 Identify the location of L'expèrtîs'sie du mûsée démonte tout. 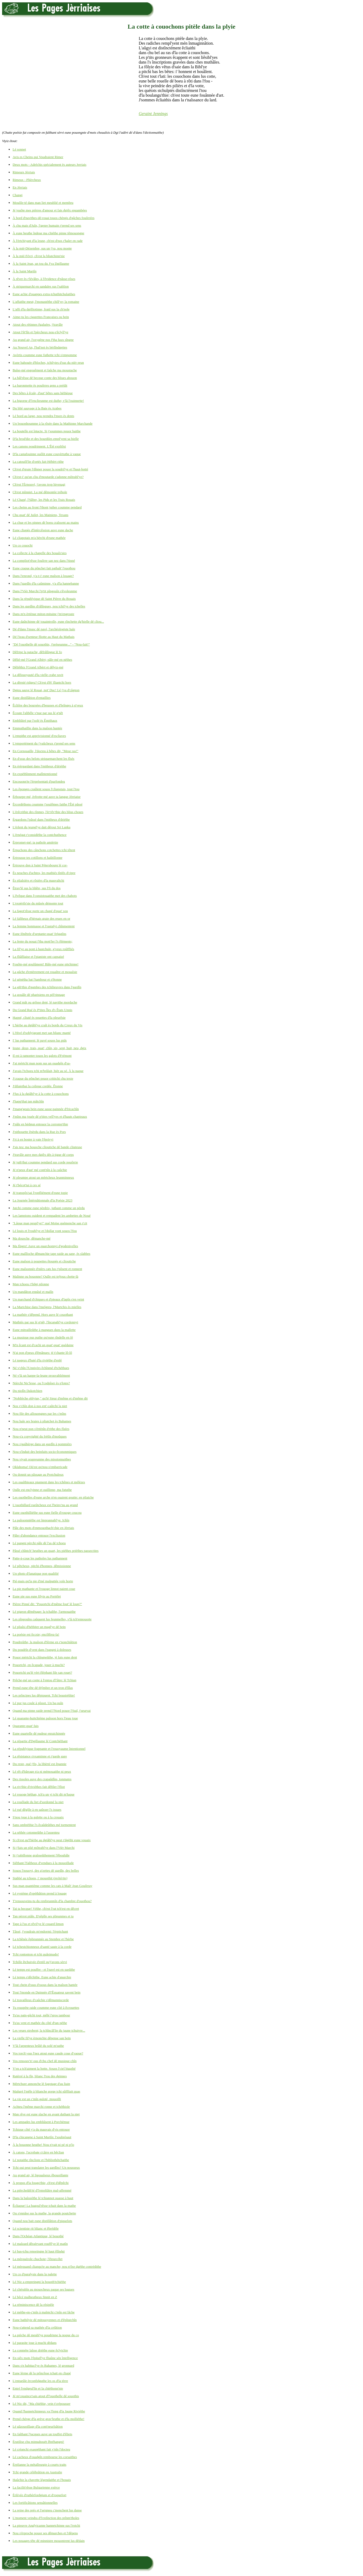
(38, 903).